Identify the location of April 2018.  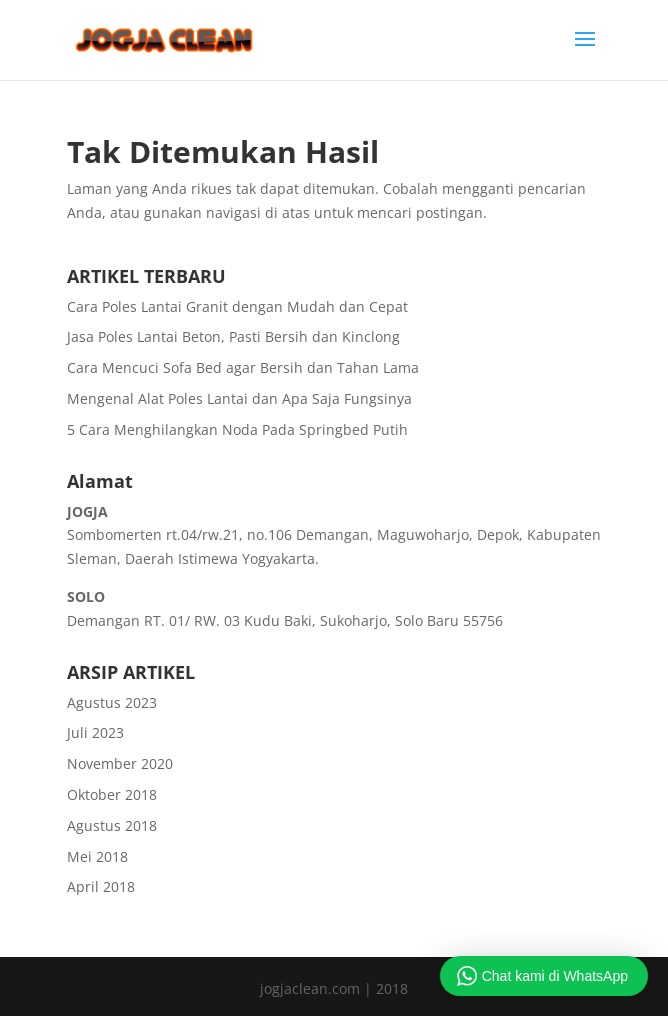
(101, 886).